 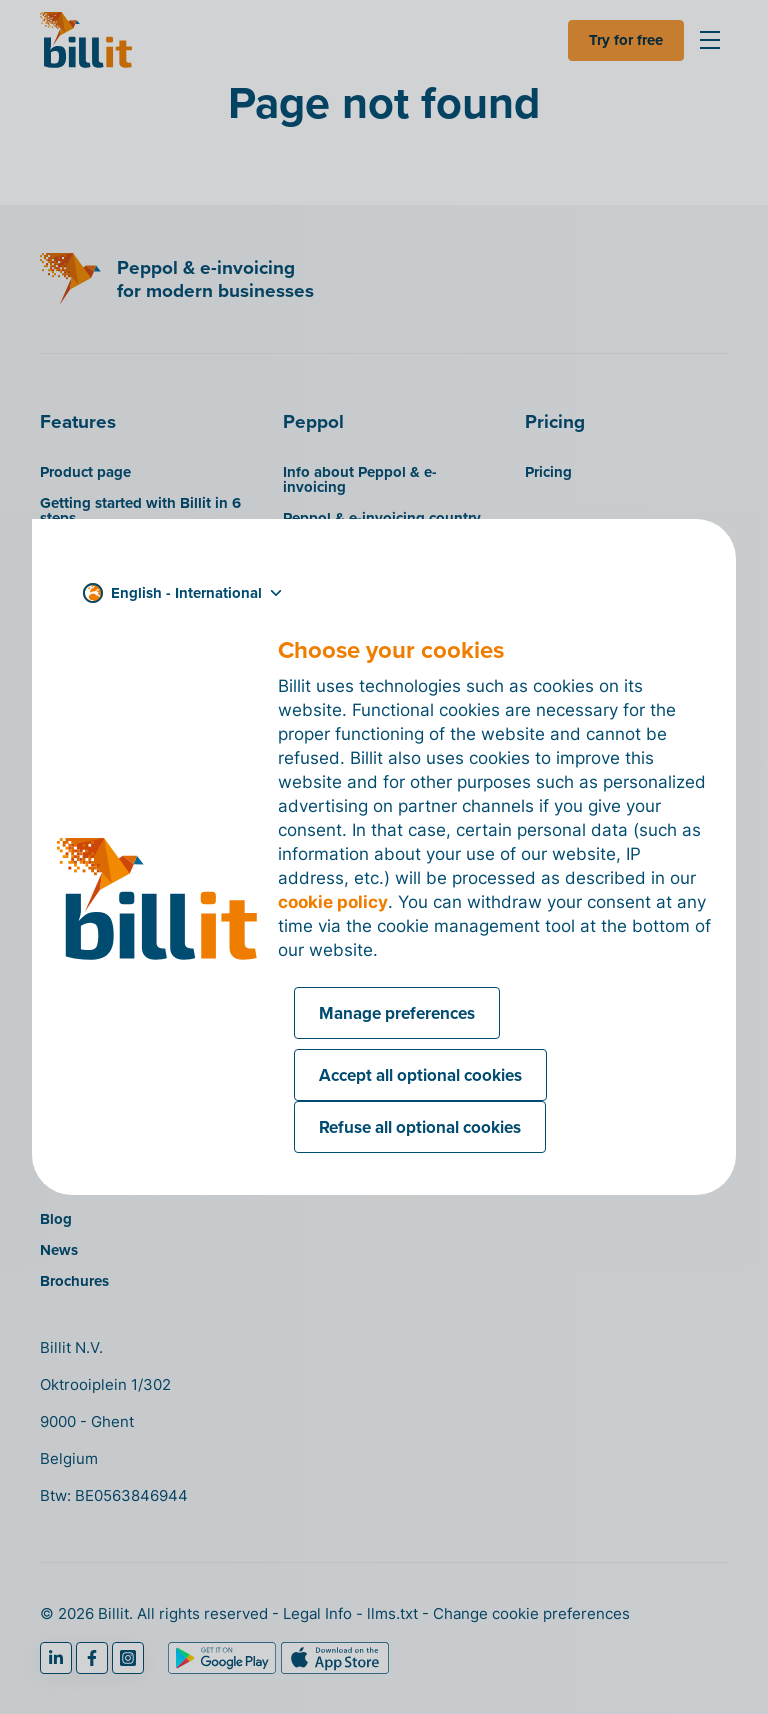 What do you see at coordinates (420, 1127) in the screenshot?
I see `Refuse all optional cookies` at bounding box center [420, 1127].